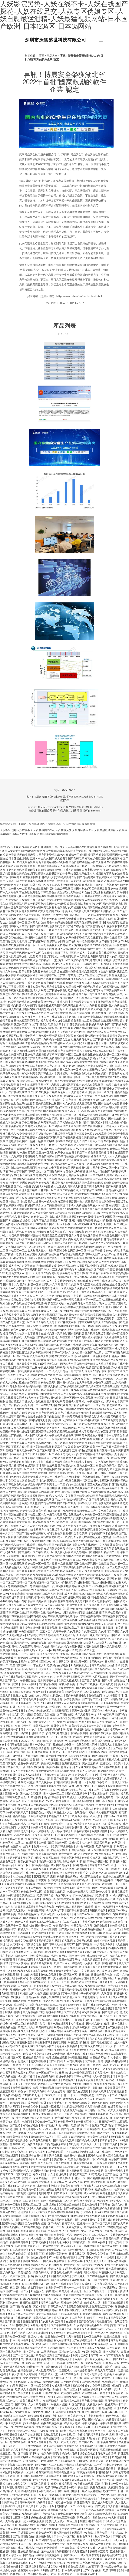 This screenshot has width=129, height=2576. I want to click on 三级伦理第一页, so click(27, 2189).